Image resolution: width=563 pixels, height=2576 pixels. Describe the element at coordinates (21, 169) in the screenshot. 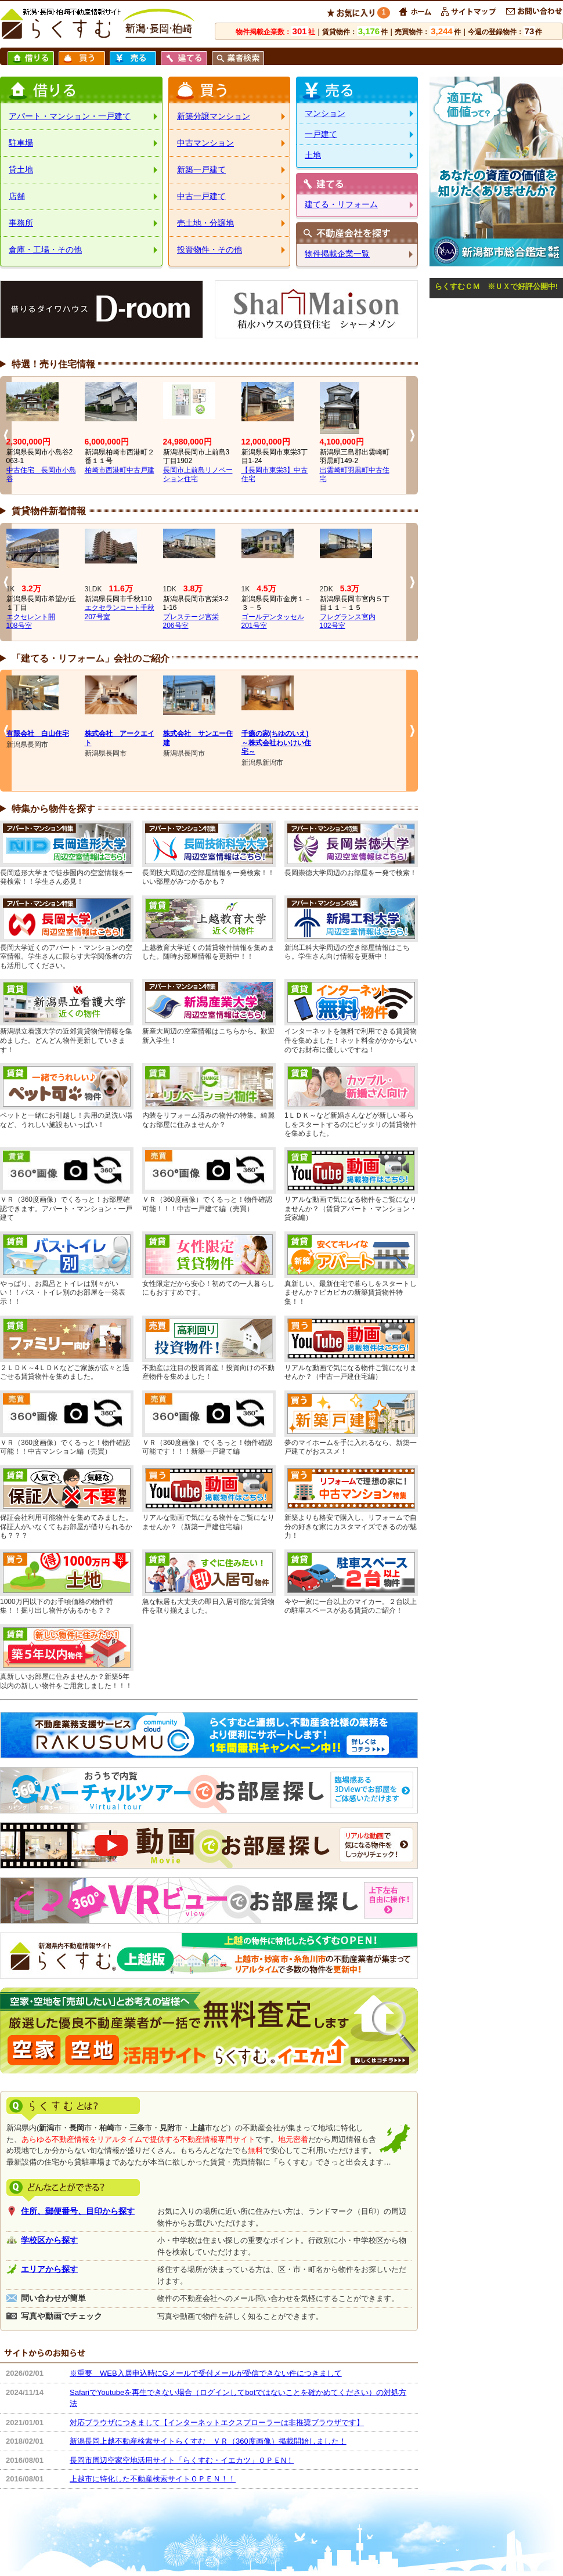

I see `貸土地` at that location.